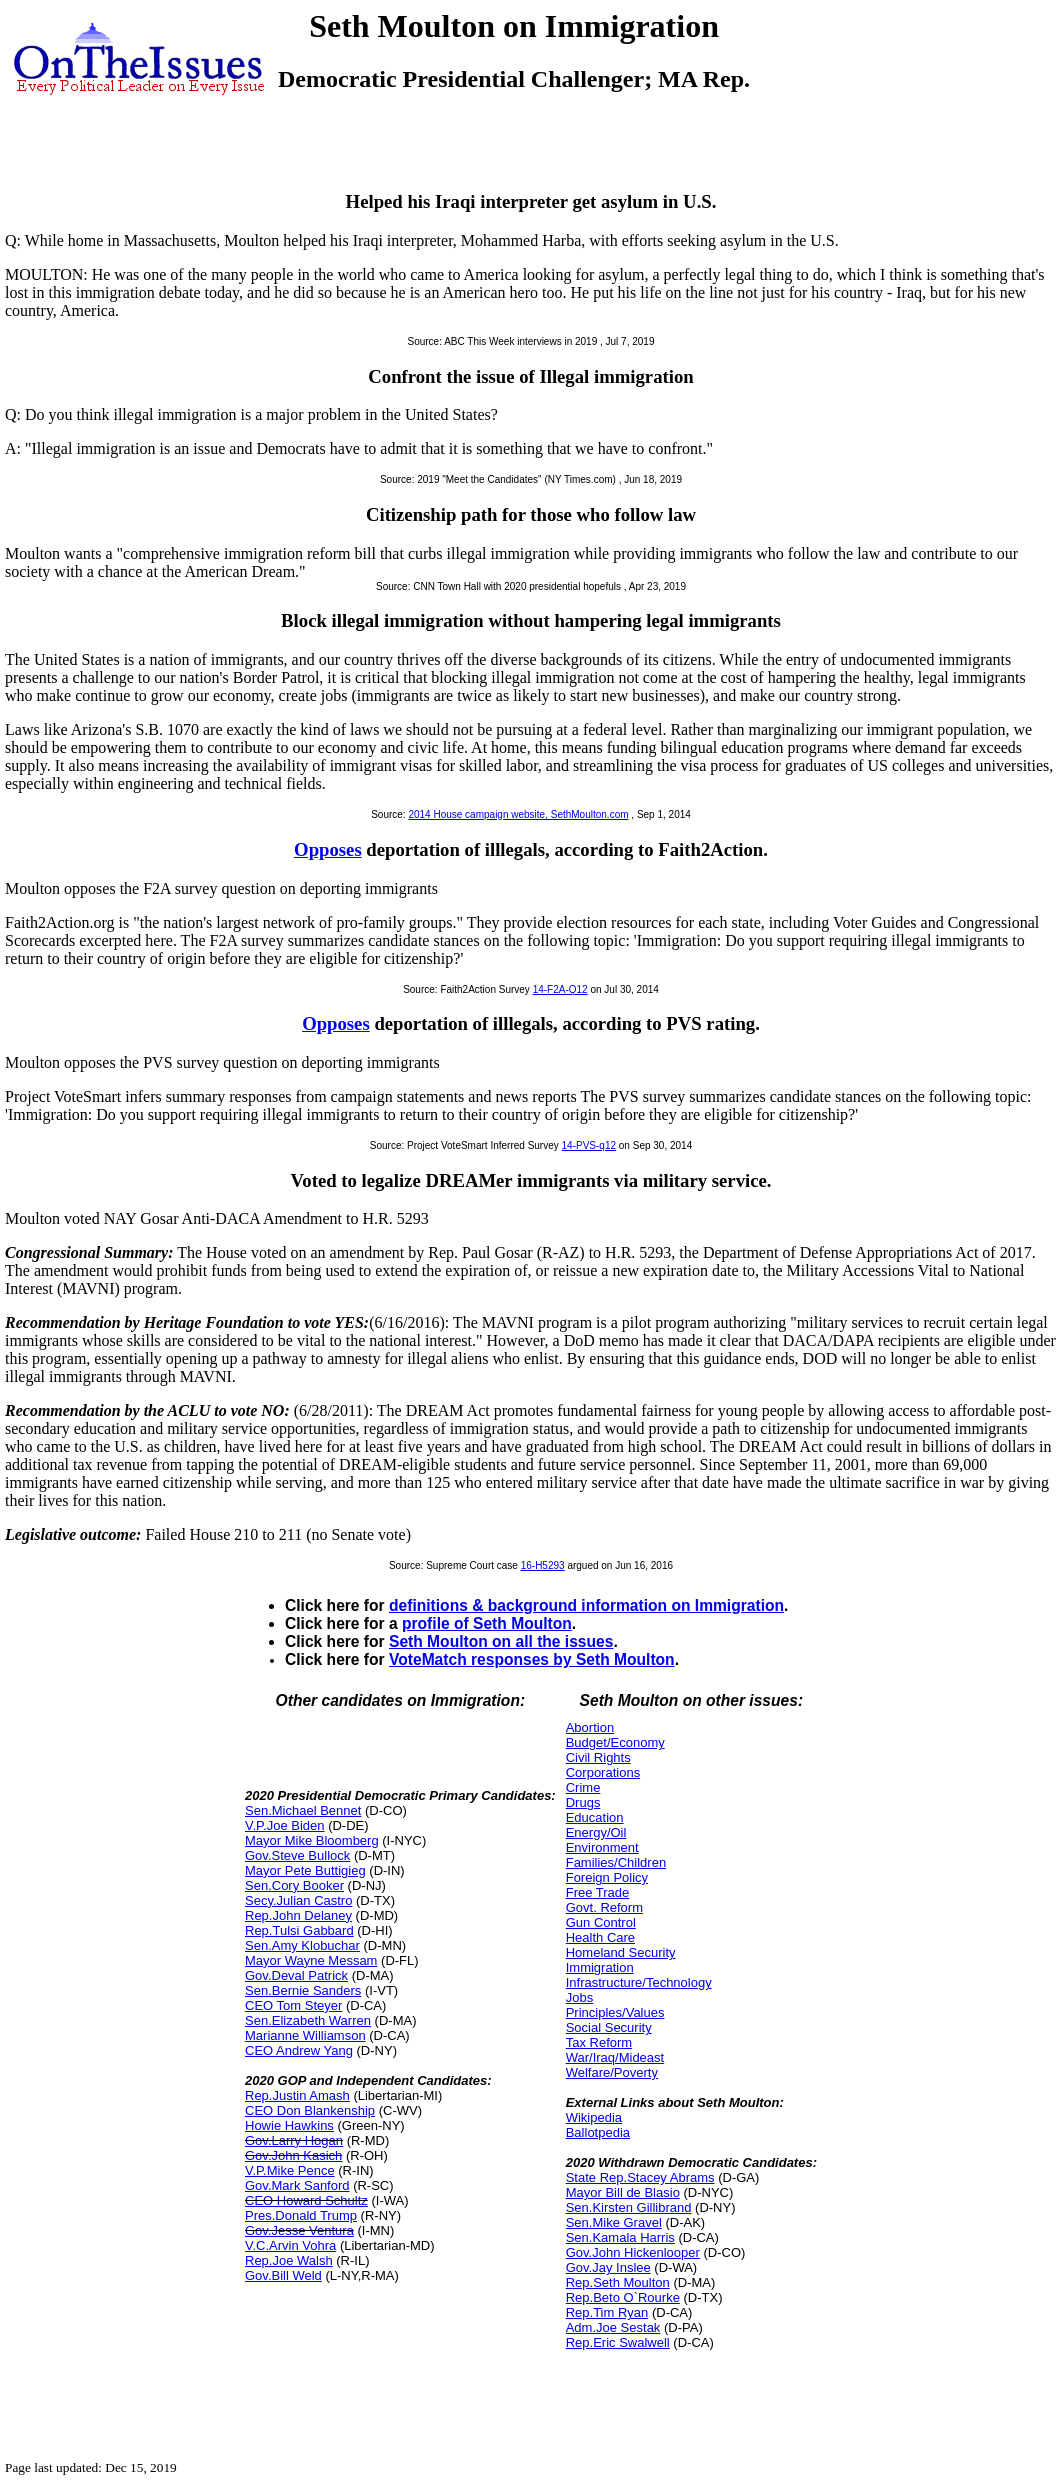 Image resolution: width=1062 pixels, height=2481 pixels. I want to click on CEO Don Blankenship, so click(310, 2110).